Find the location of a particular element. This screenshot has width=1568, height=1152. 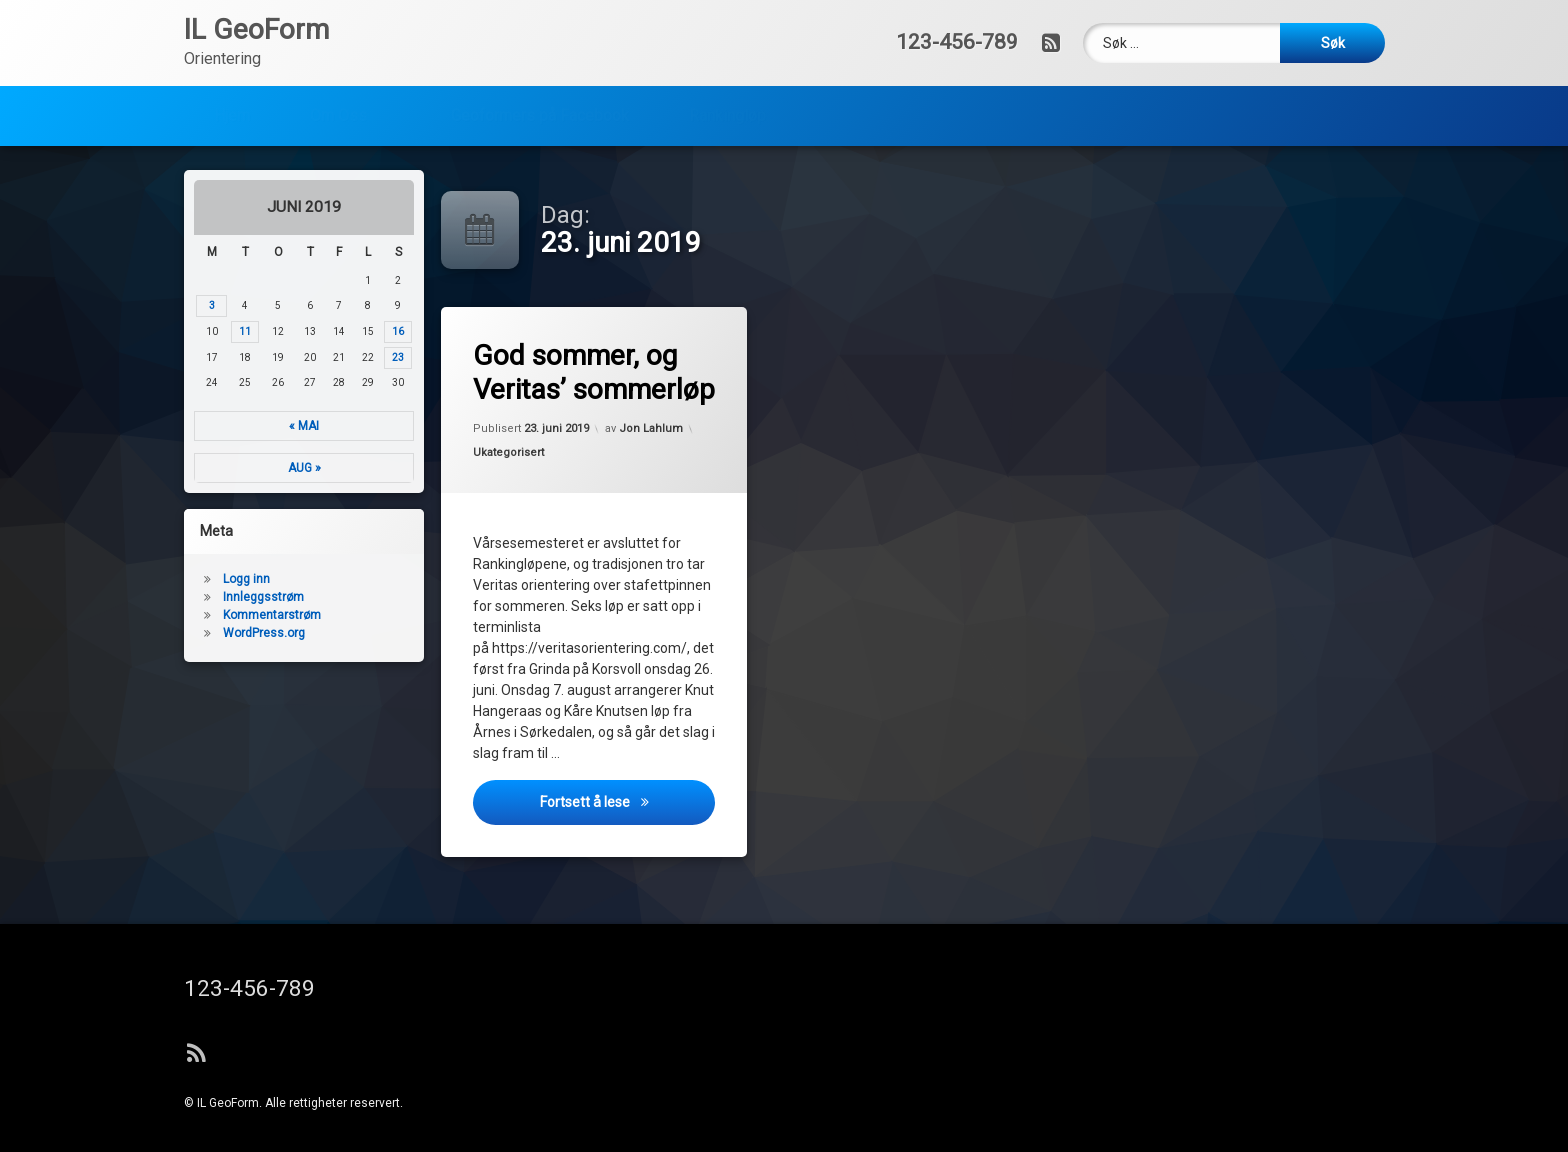

3 [Innlegg publisert 3. June 2019] is located at coordinates (130, 305).